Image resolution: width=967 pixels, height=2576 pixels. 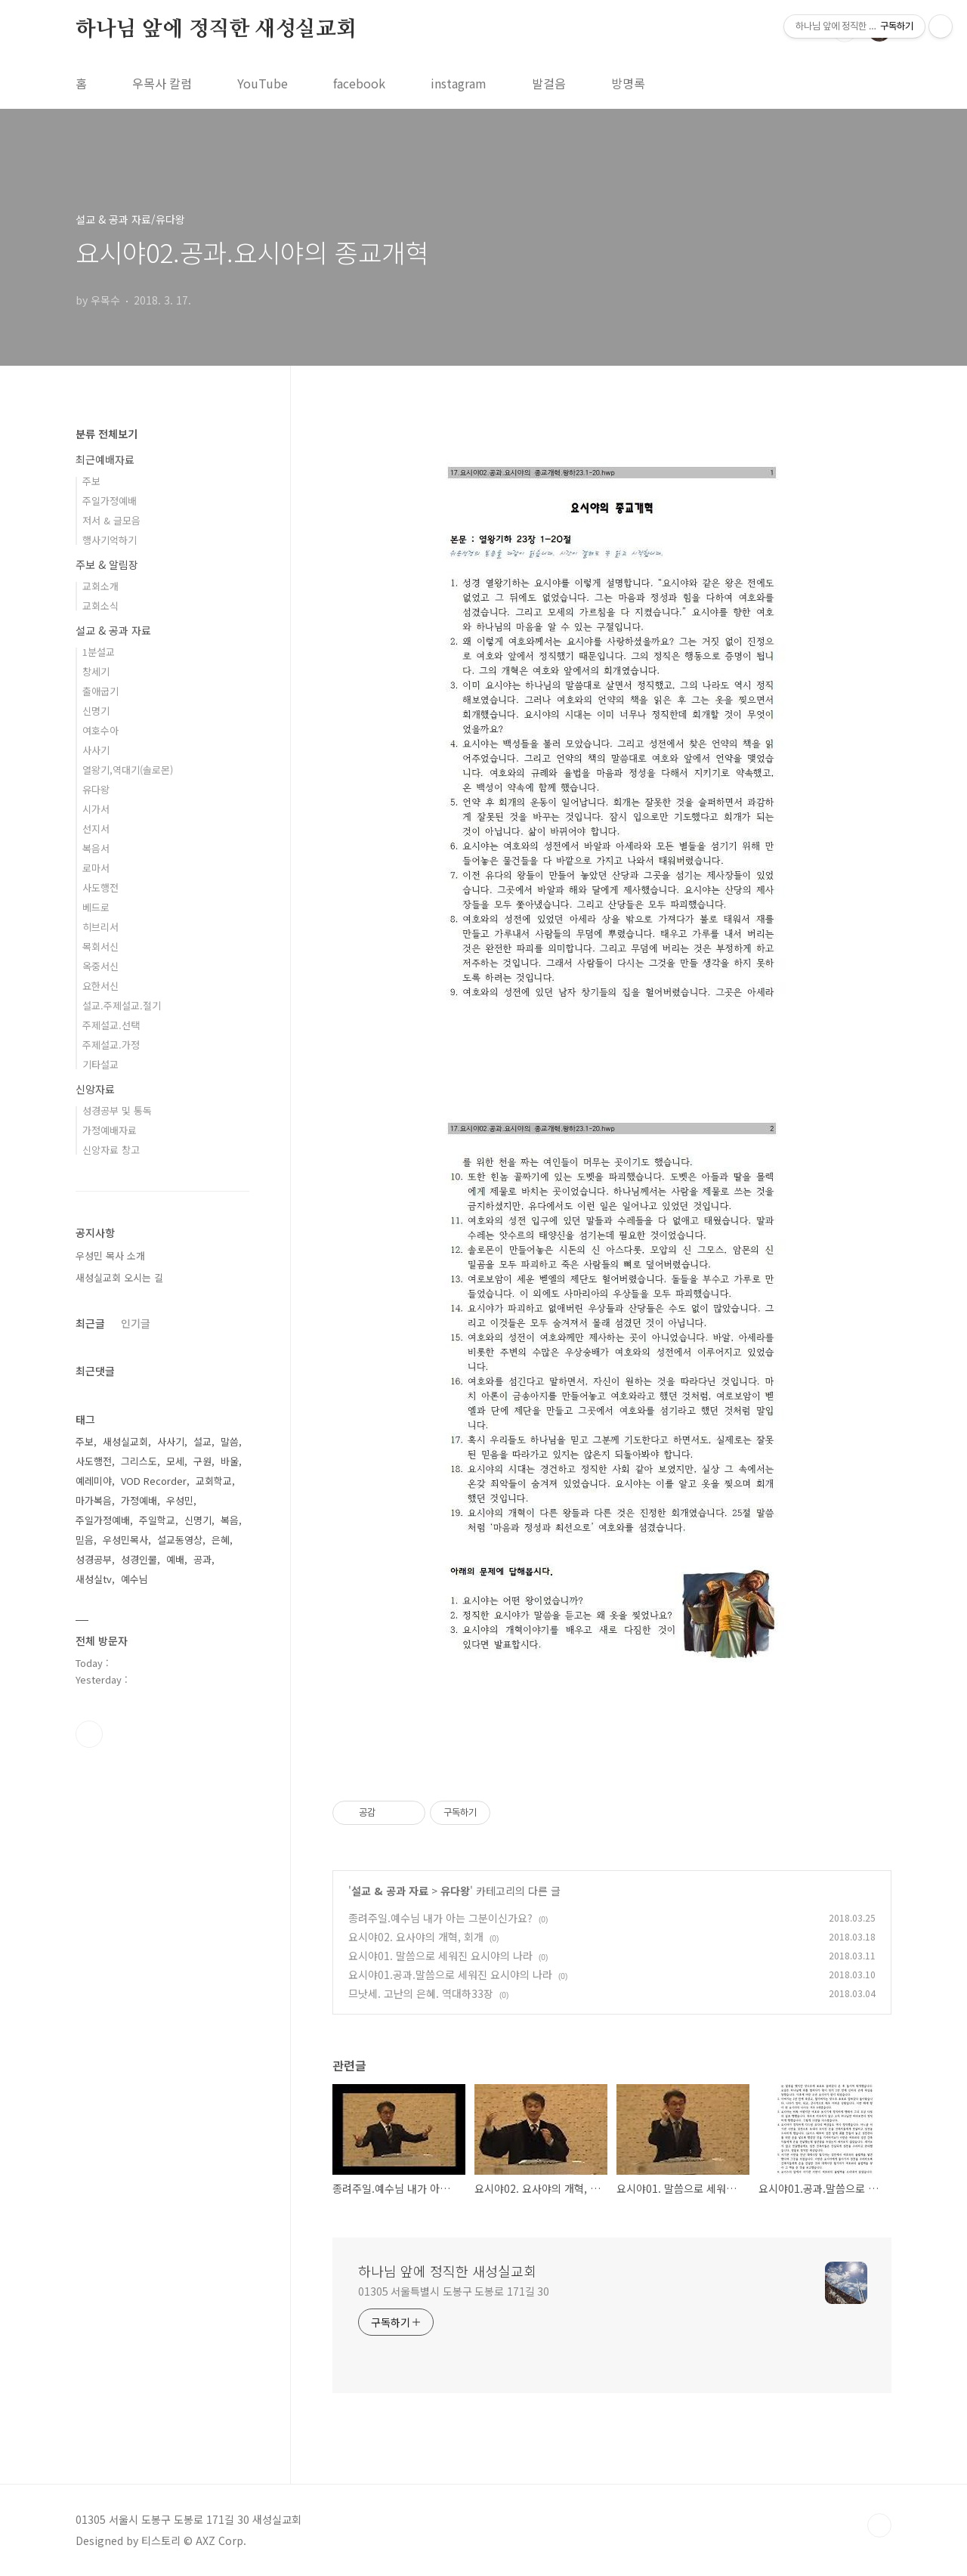 What do you see at coordinates (459, 83) in the screenshot?
I see `instagram` at bounding box center [459, 83].